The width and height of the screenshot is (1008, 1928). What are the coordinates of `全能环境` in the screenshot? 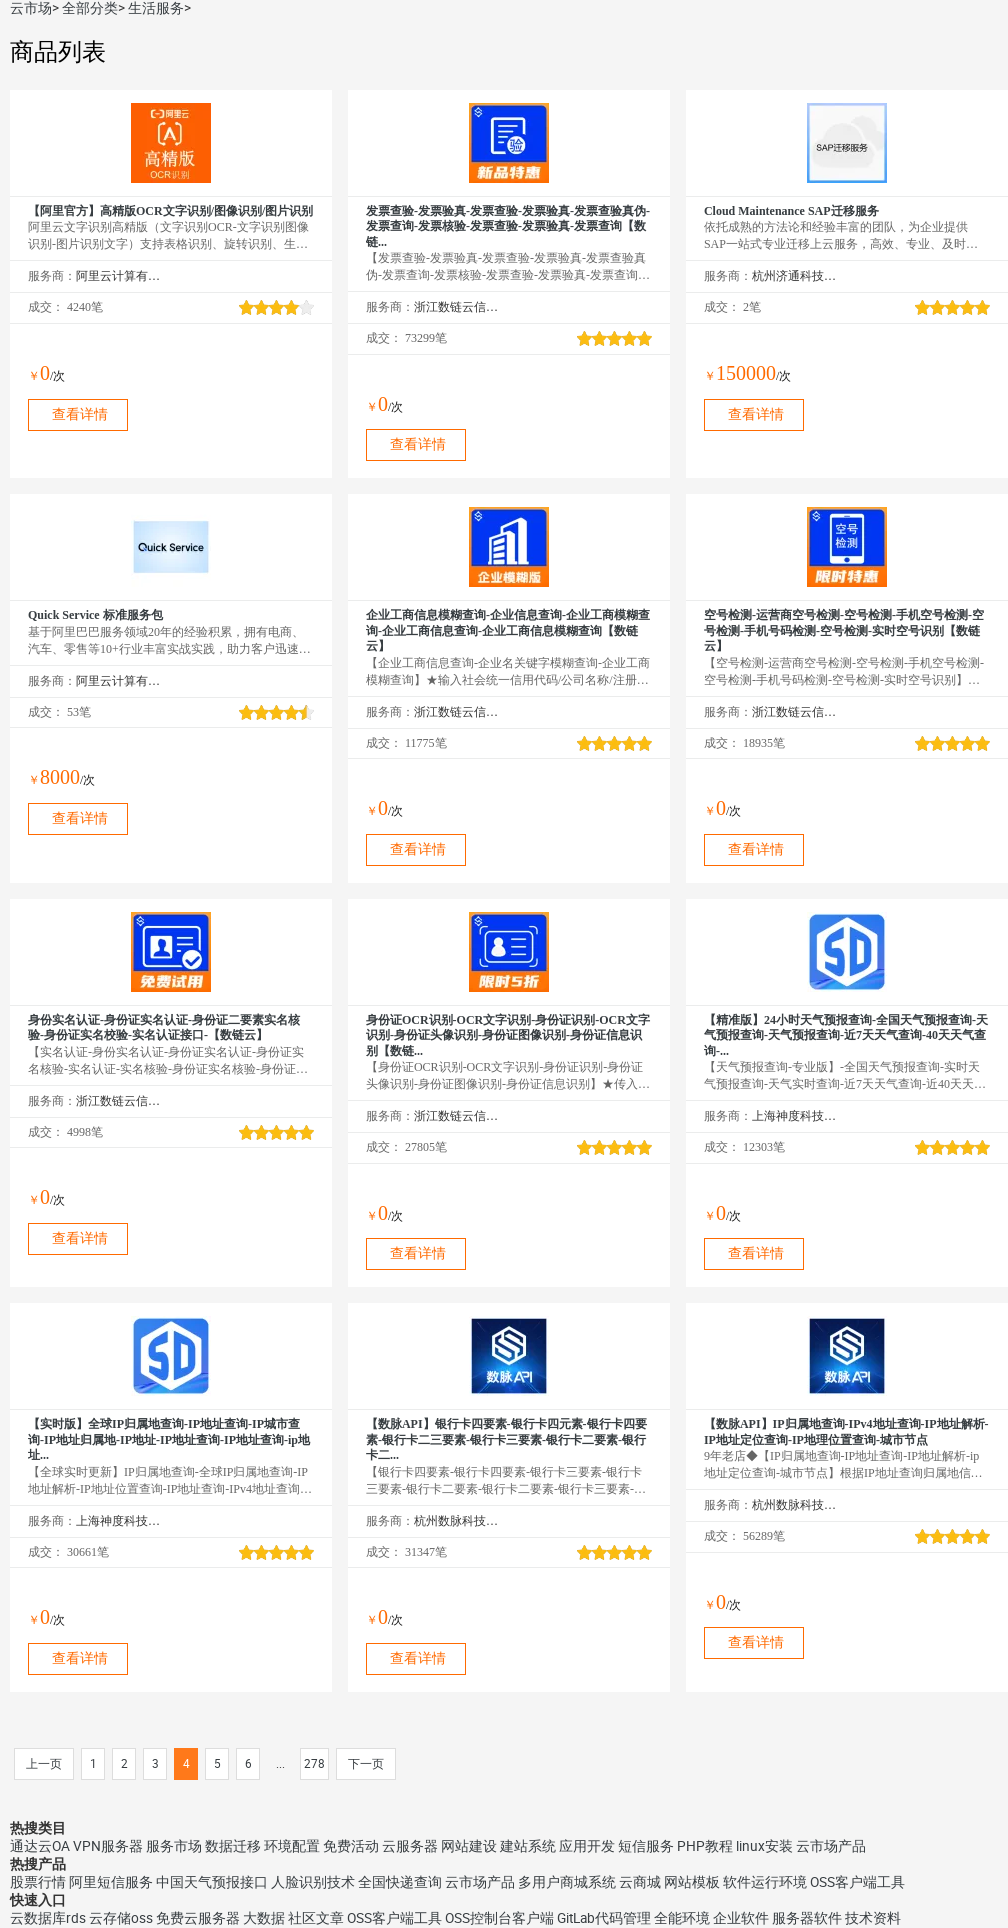 It's located at (682, 1918).